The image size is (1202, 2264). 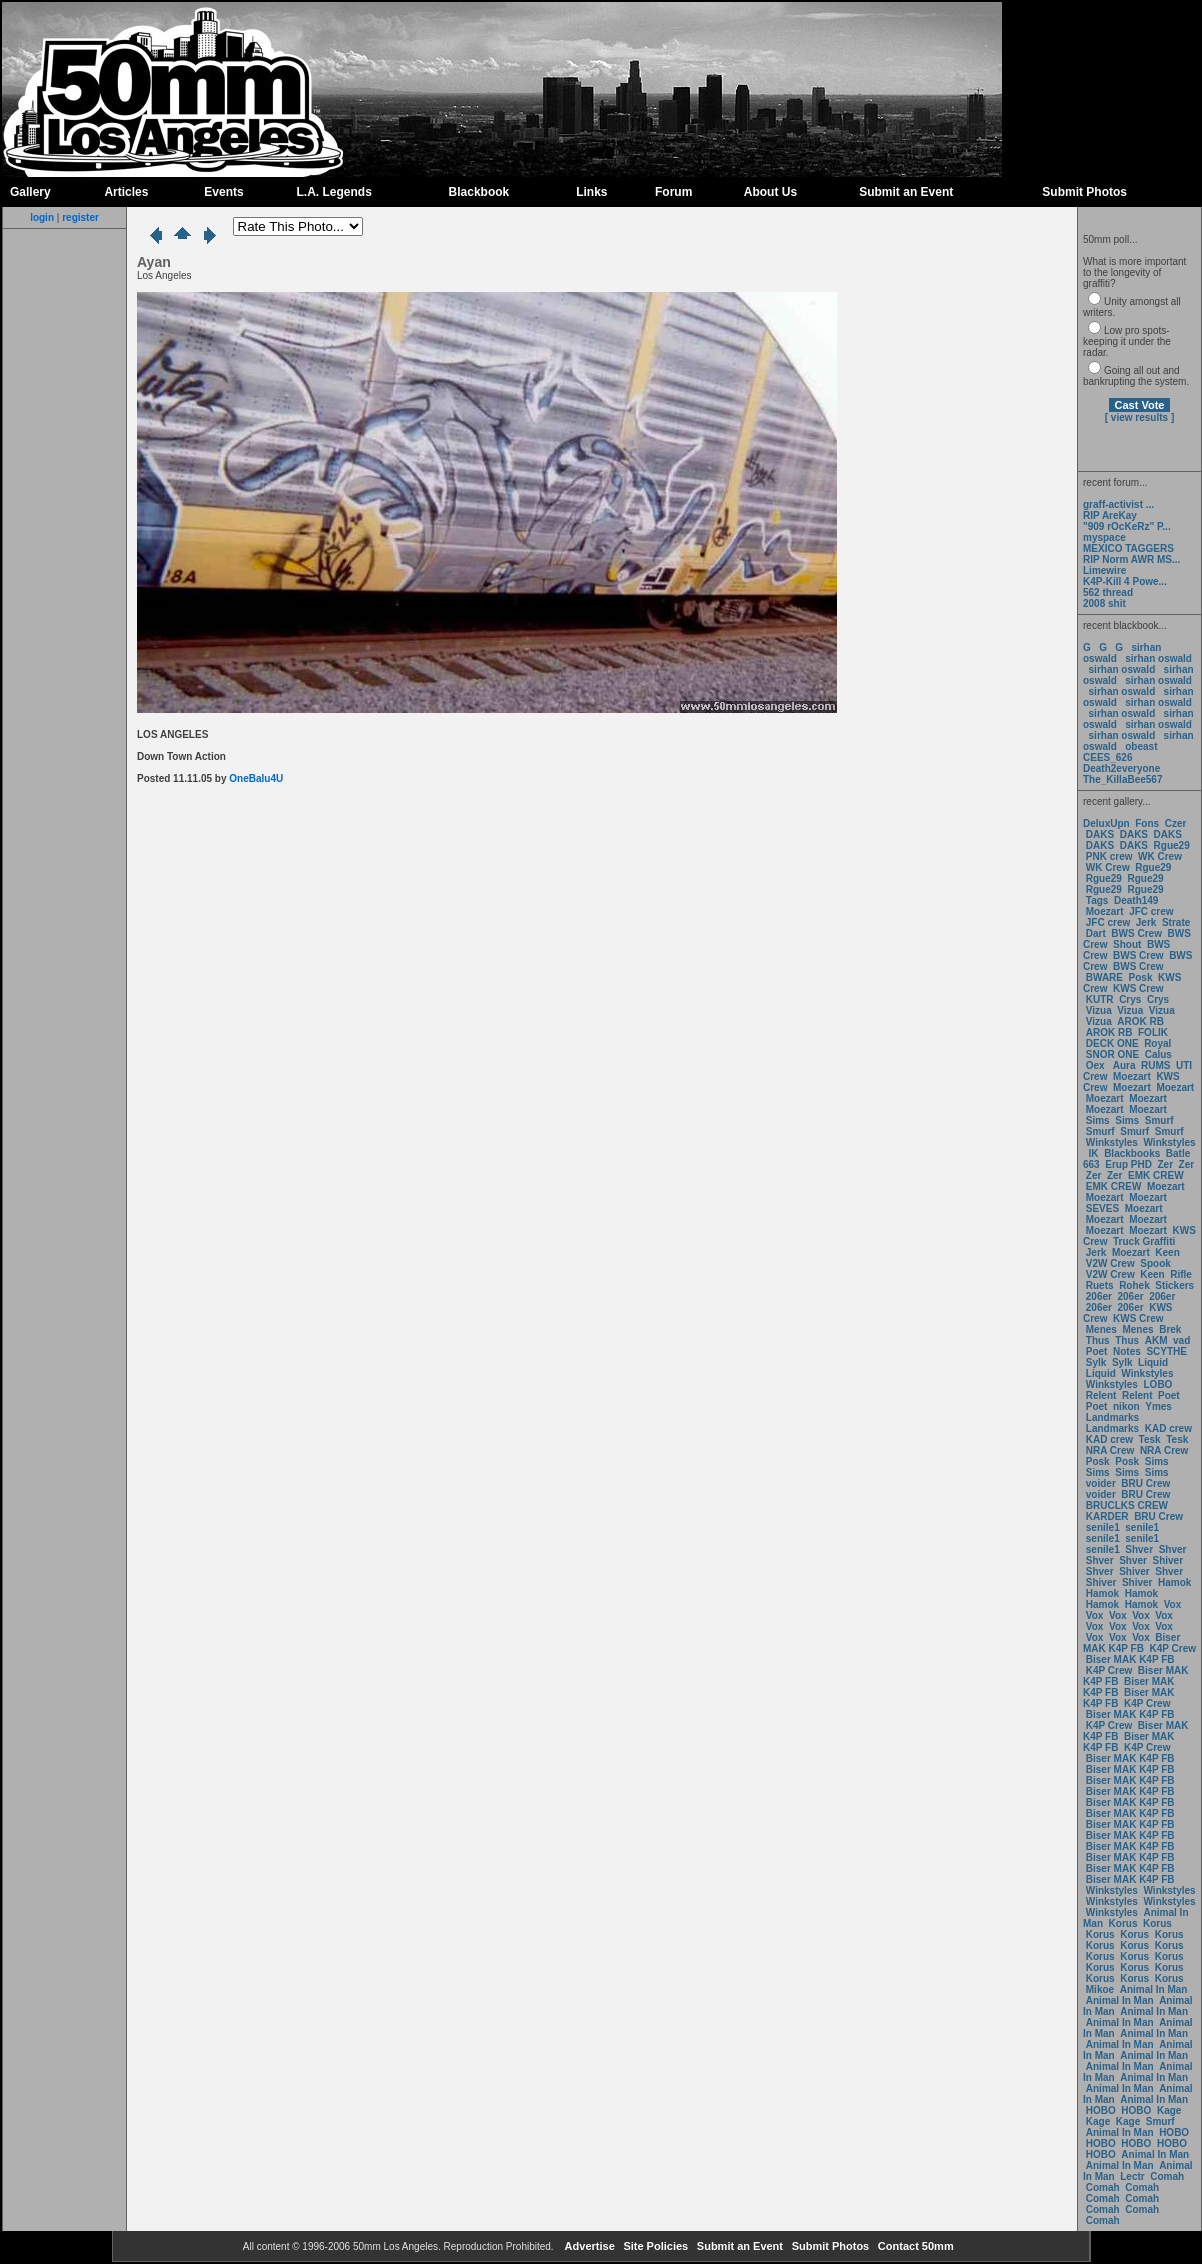 I want to click on Poet, so click(x=1097, y=1351).